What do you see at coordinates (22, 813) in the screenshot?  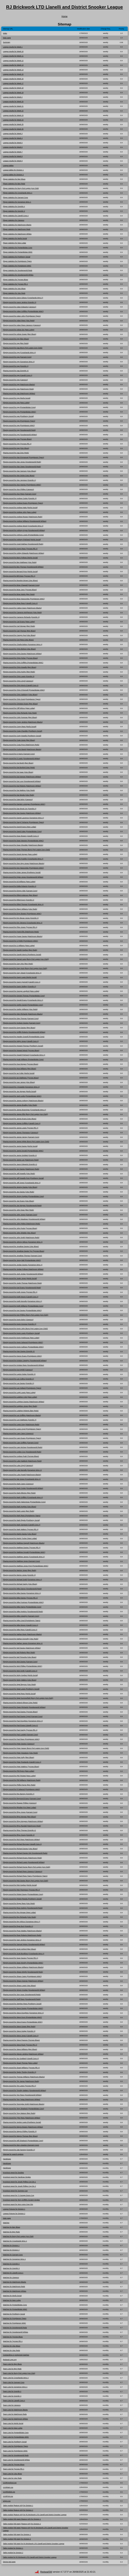 I see `Playing record for Dan Davies (Matchroom Whites)` at bounding box center [22, 813].